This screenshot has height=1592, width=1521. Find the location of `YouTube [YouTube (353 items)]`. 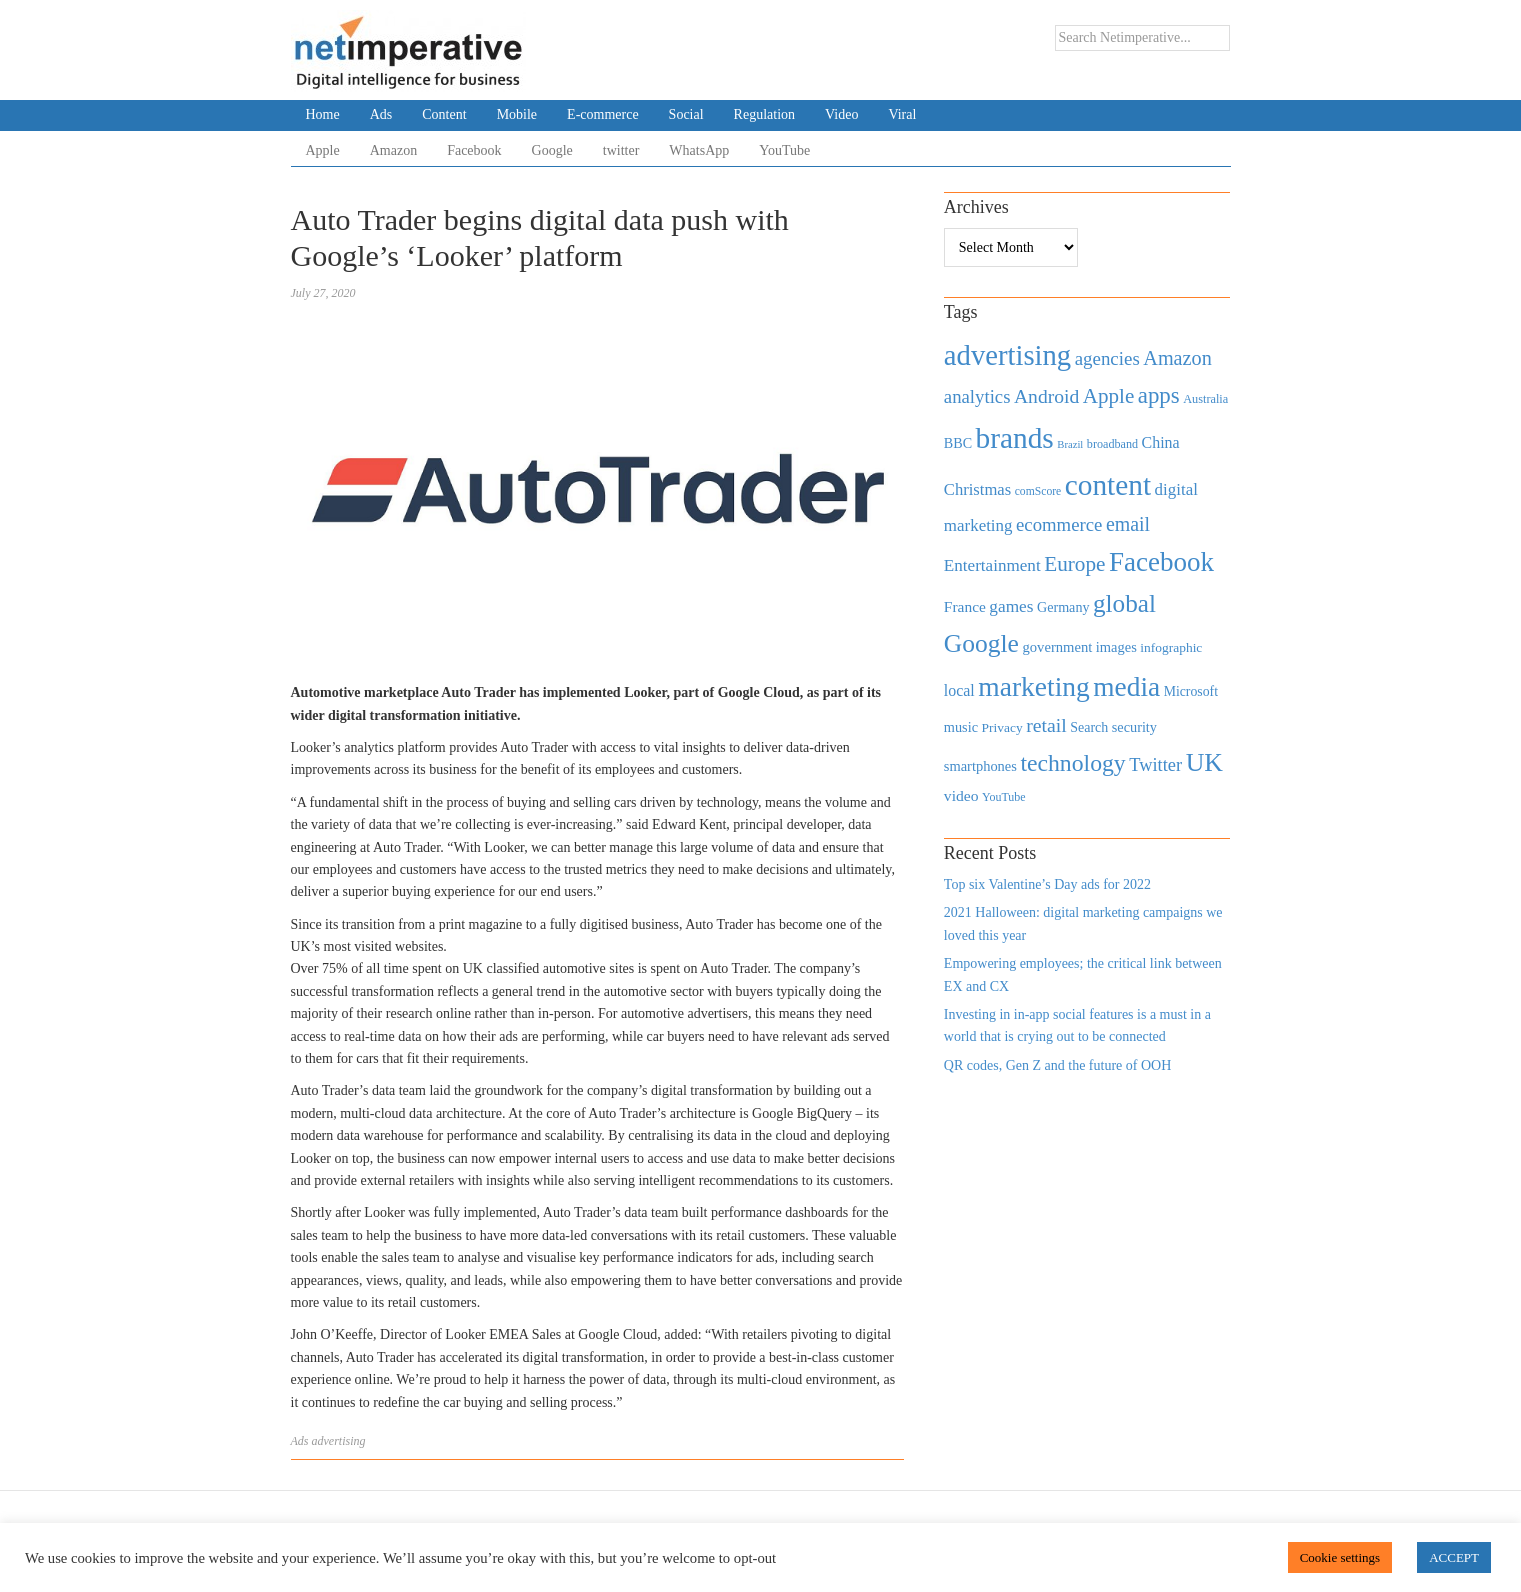

YouTube [YouTube (353 items)] is located at coordinates (1004, 797).